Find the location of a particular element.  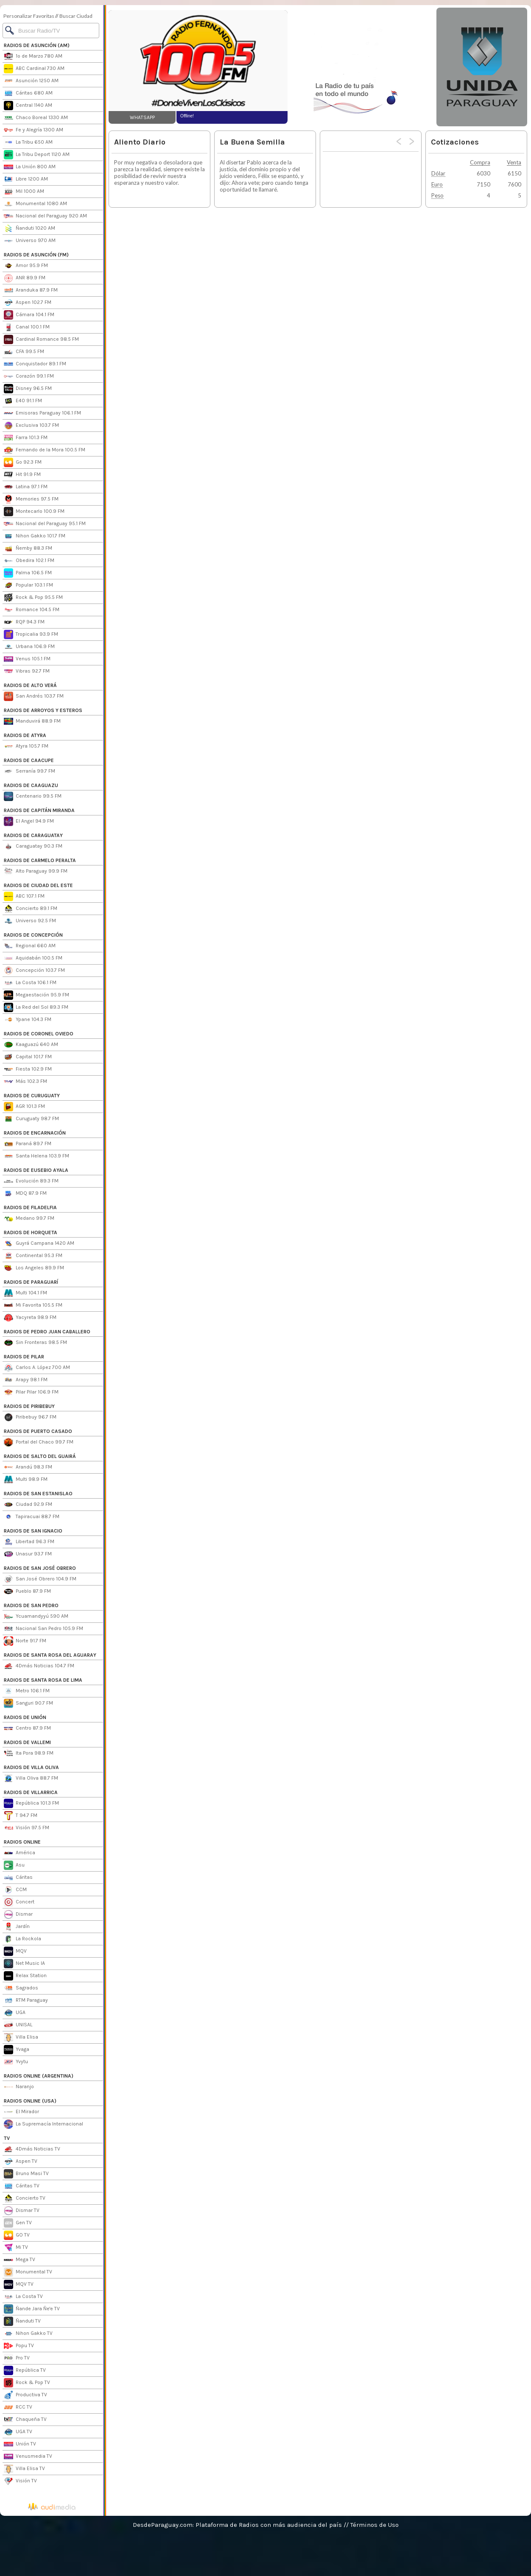

Aspen TV is located at coordinates (20, 2161).